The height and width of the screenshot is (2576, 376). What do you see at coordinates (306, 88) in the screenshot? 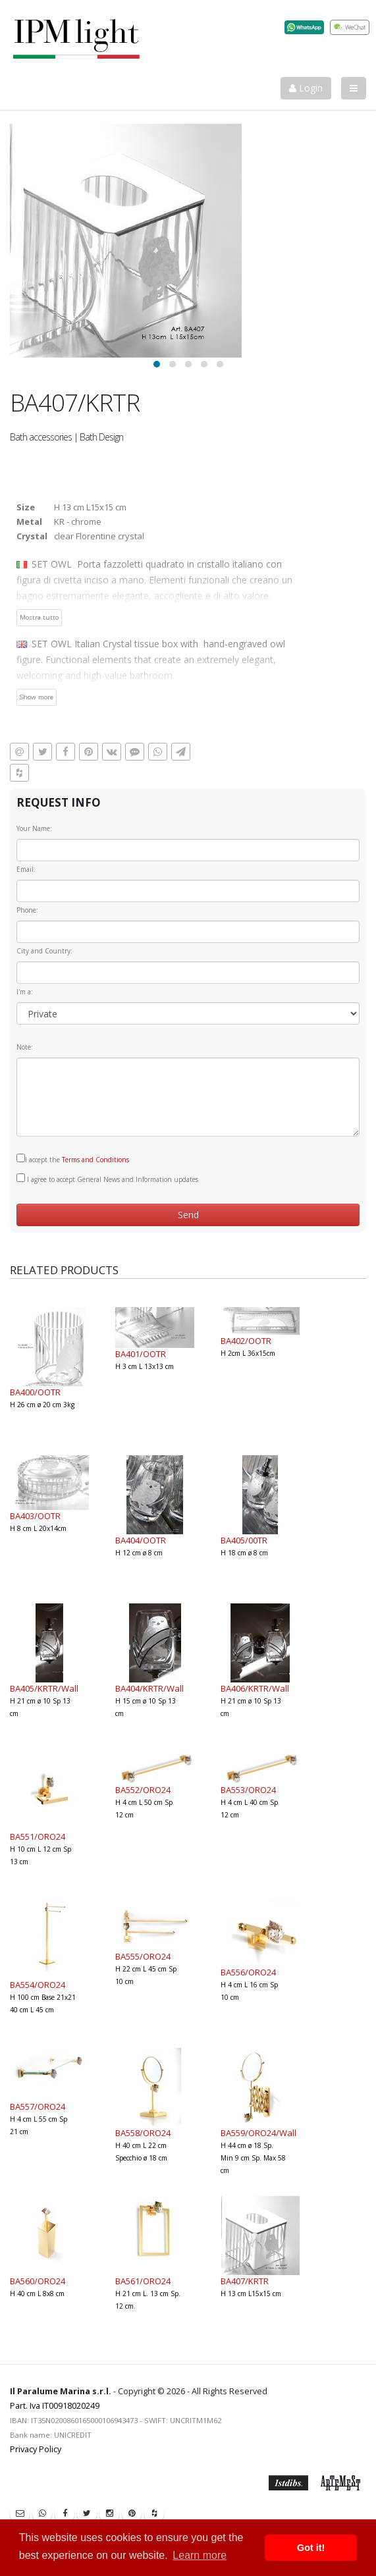
I see `Login` at bounding box center [306, 88].